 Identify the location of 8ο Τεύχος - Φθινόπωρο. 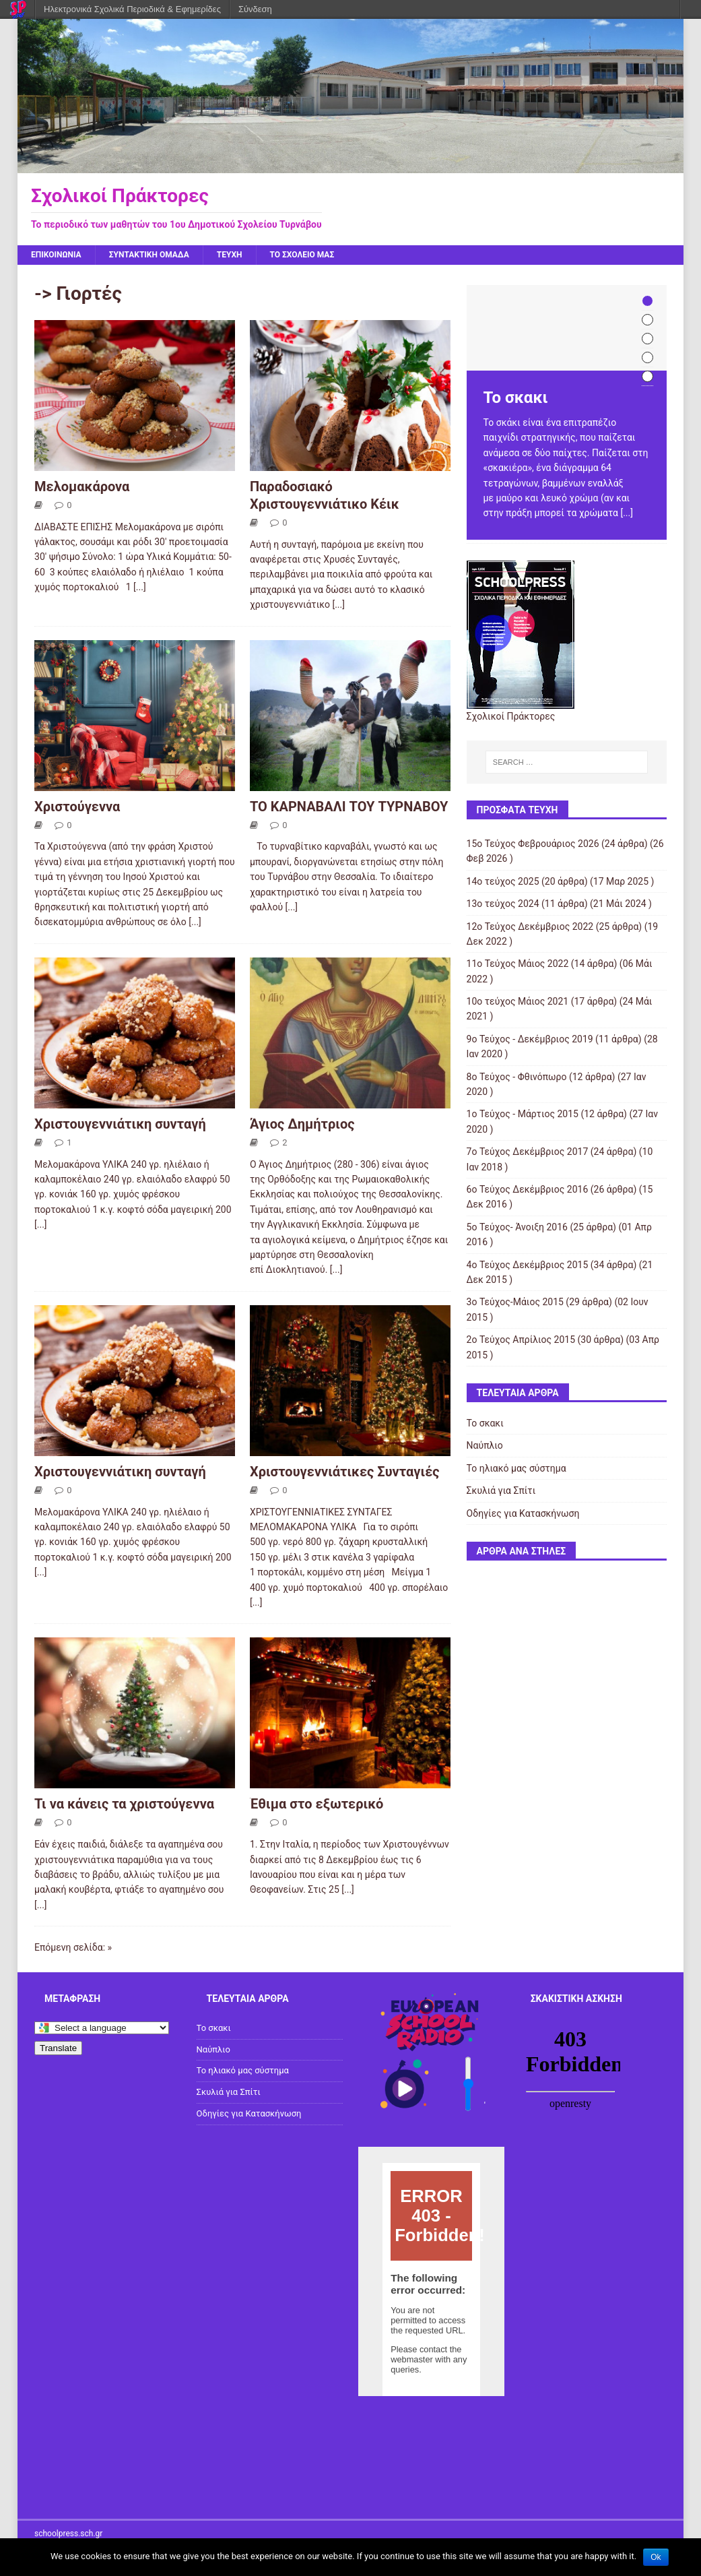
(517, 1076).